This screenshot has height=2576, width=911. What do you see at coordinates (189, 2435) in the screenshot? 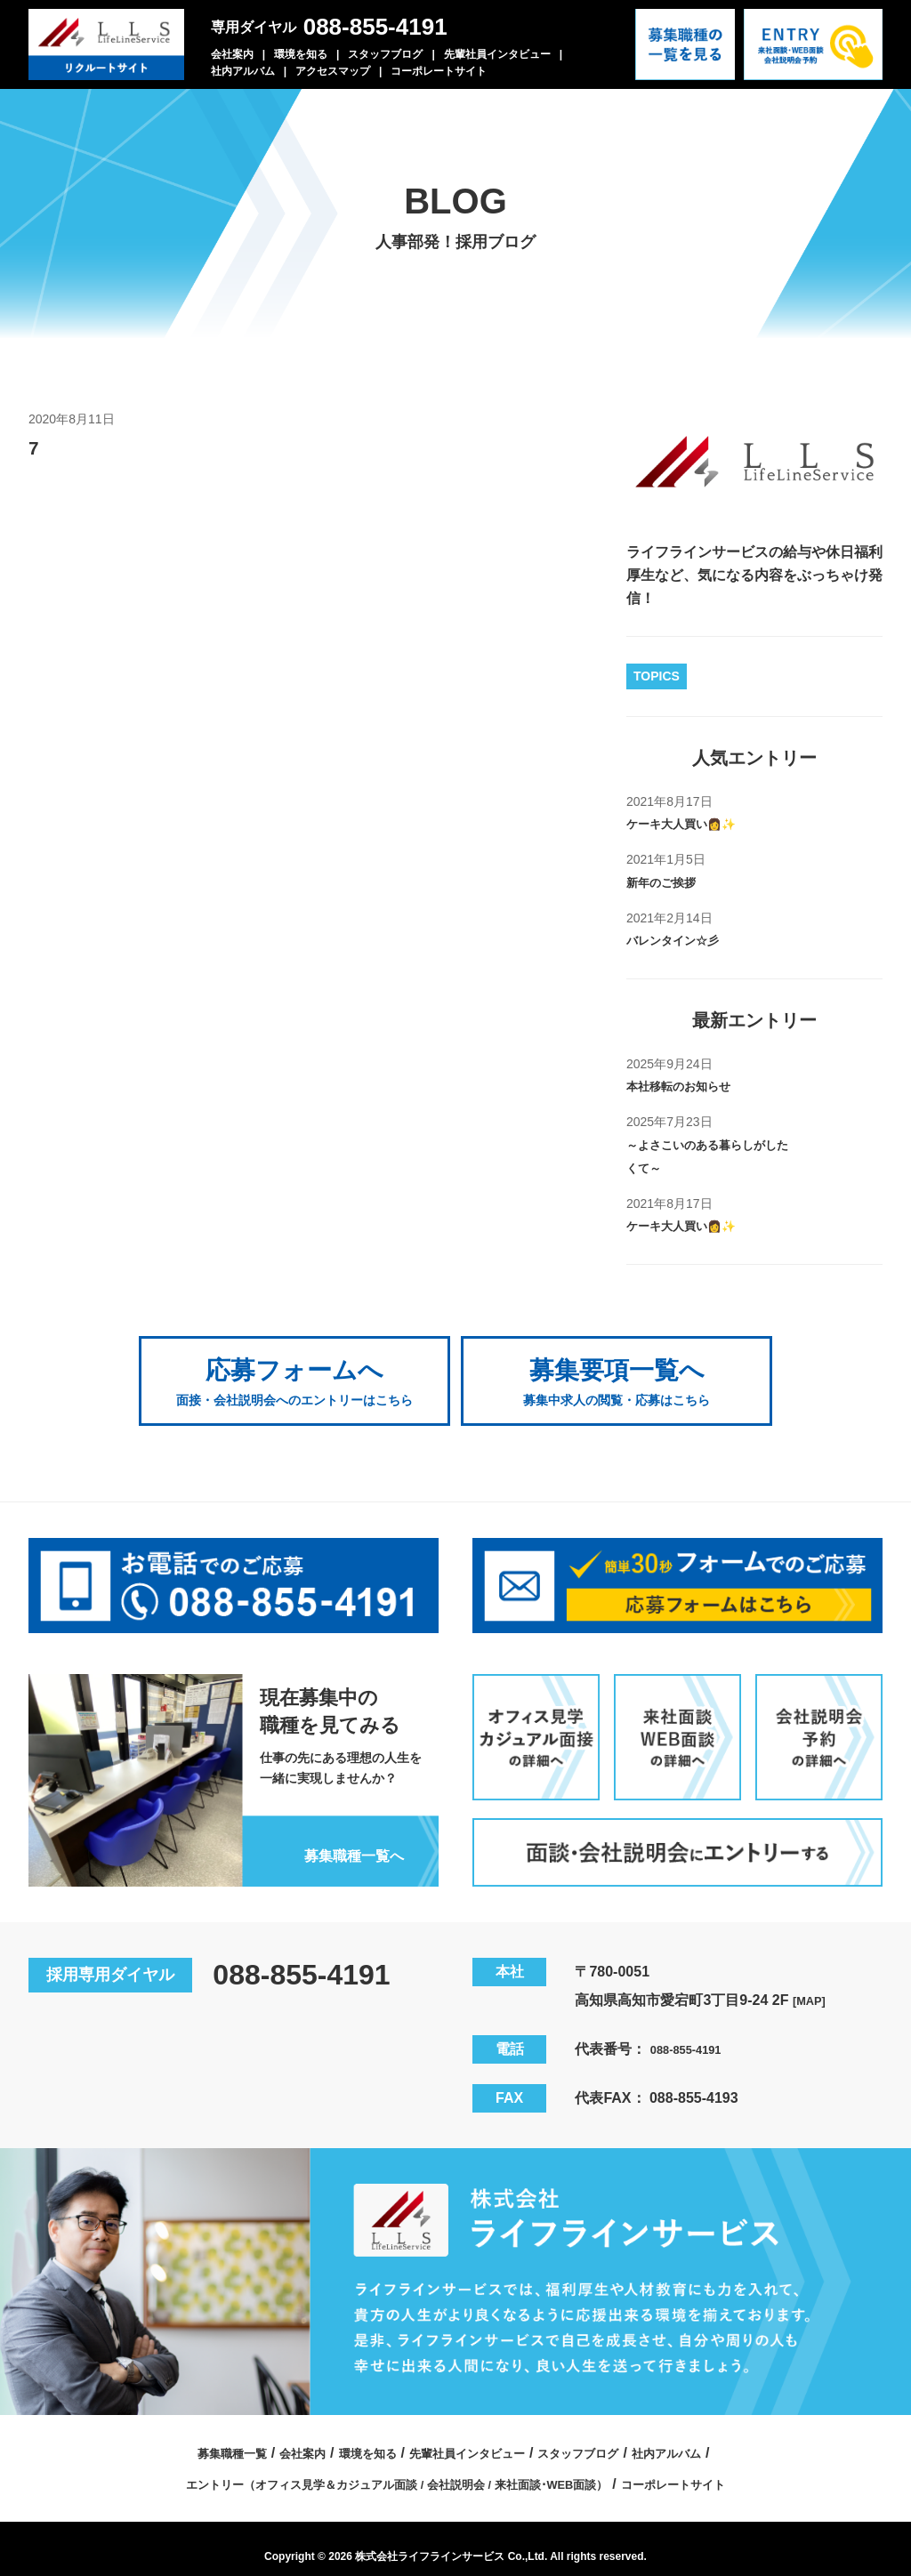
I see `募集職種一覧` at bounding box center [189, 2435].